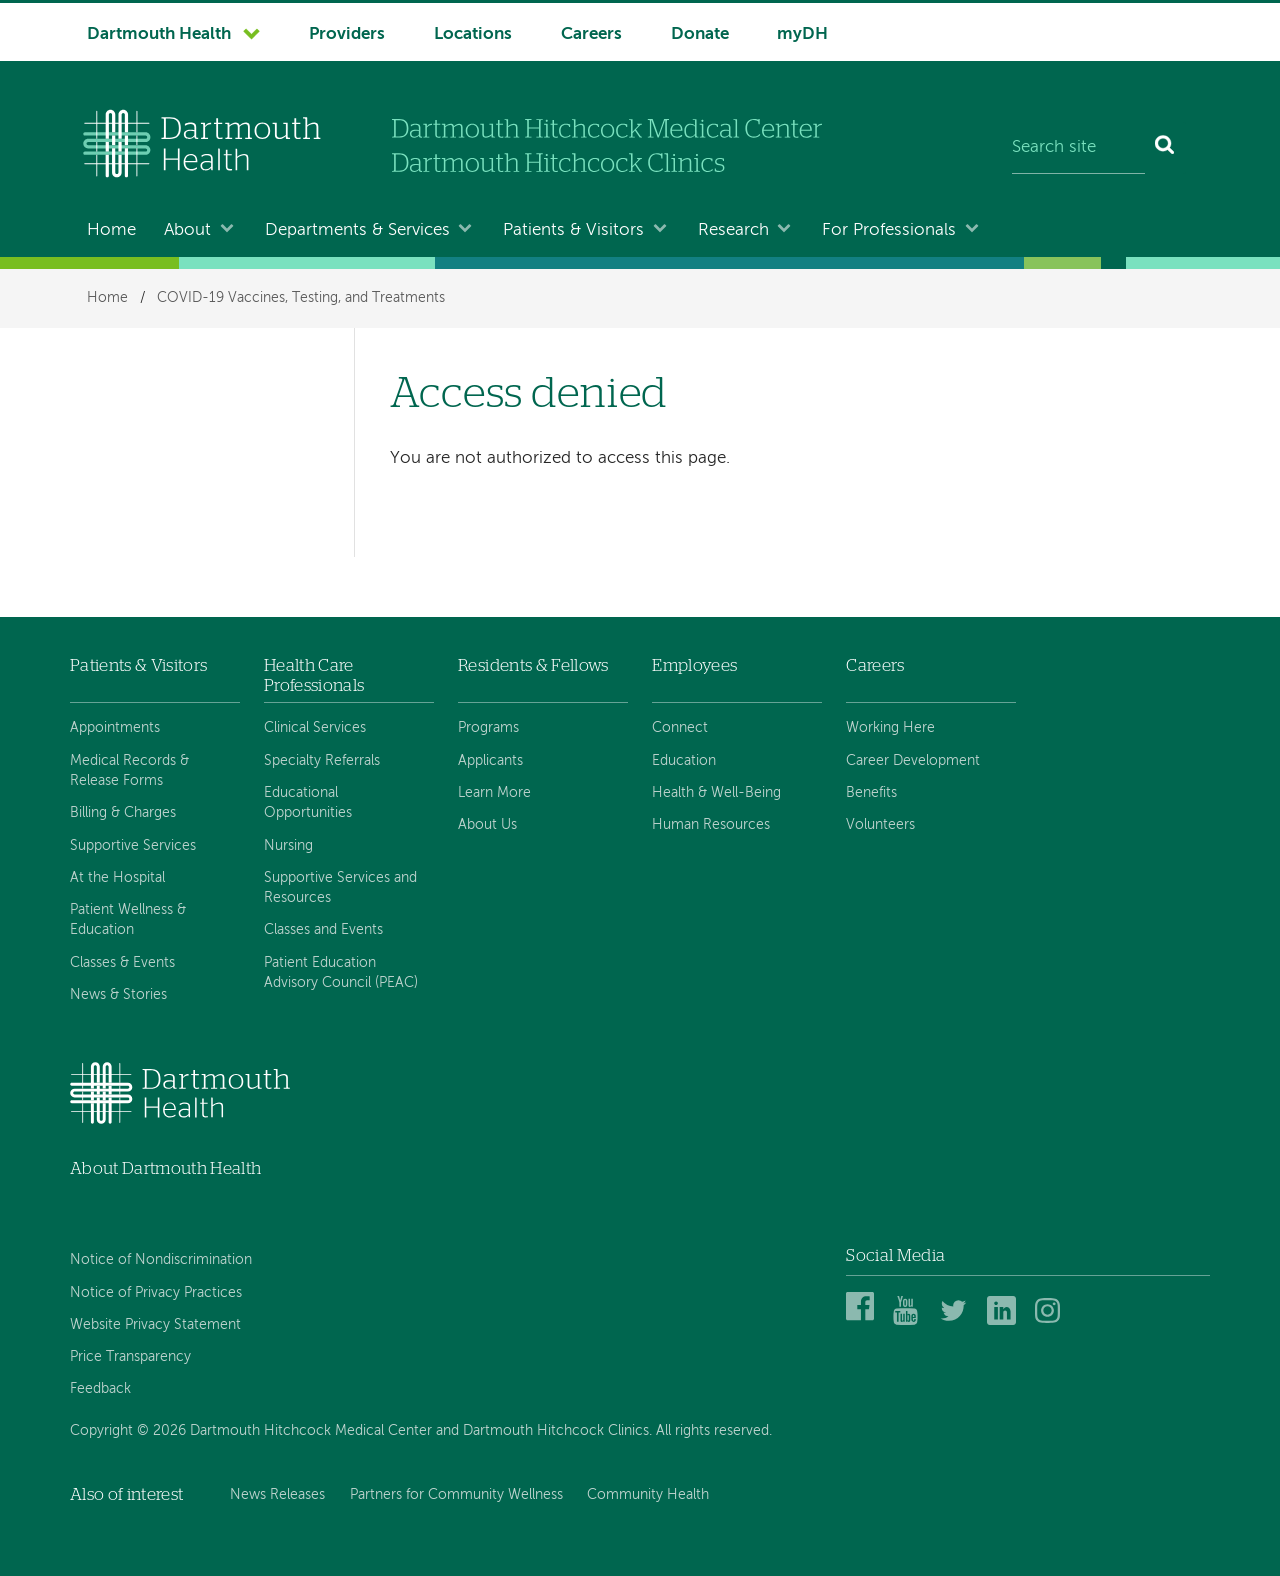 The width and height of the screenshot is (1280, 1576). I want to click on Appointments, so click(115, 728).